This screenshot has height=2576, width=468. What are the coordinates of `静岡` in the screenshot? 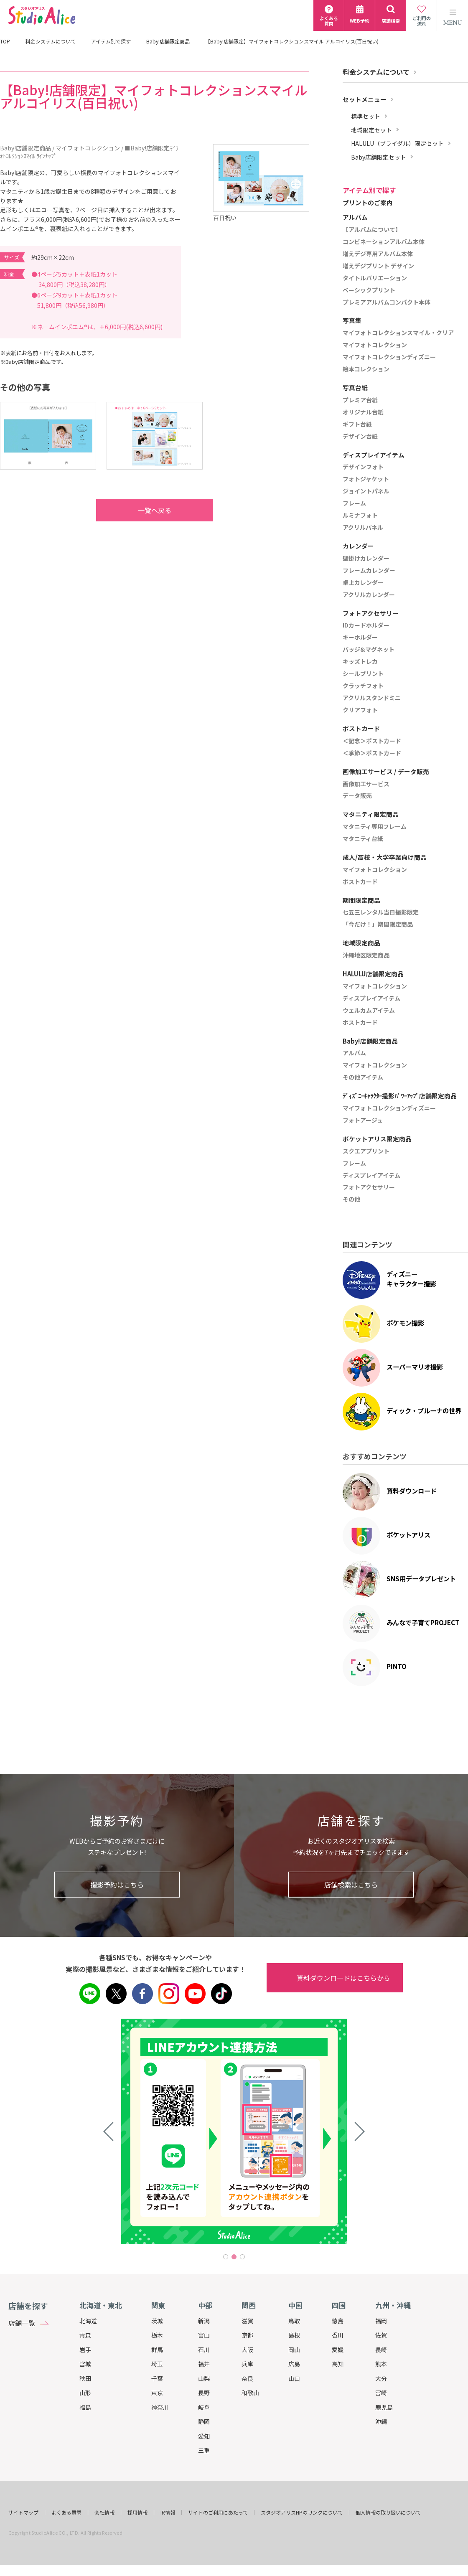 It's located at (204, 2421).